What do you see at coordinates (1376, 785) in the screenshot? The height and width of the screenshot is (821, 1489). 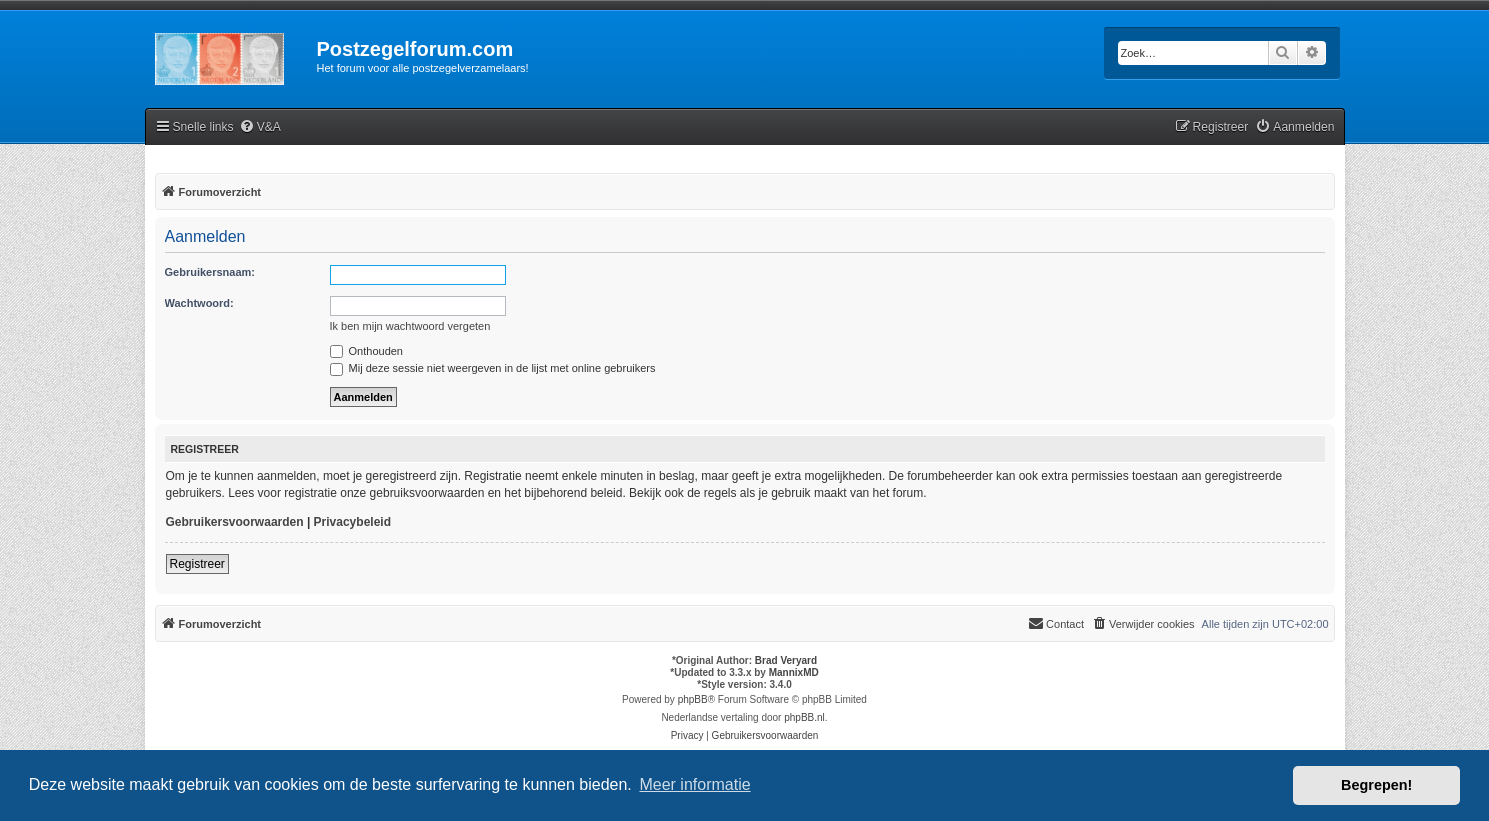 I see `Begrepen! [button]` at bounding box center [1376, 785].